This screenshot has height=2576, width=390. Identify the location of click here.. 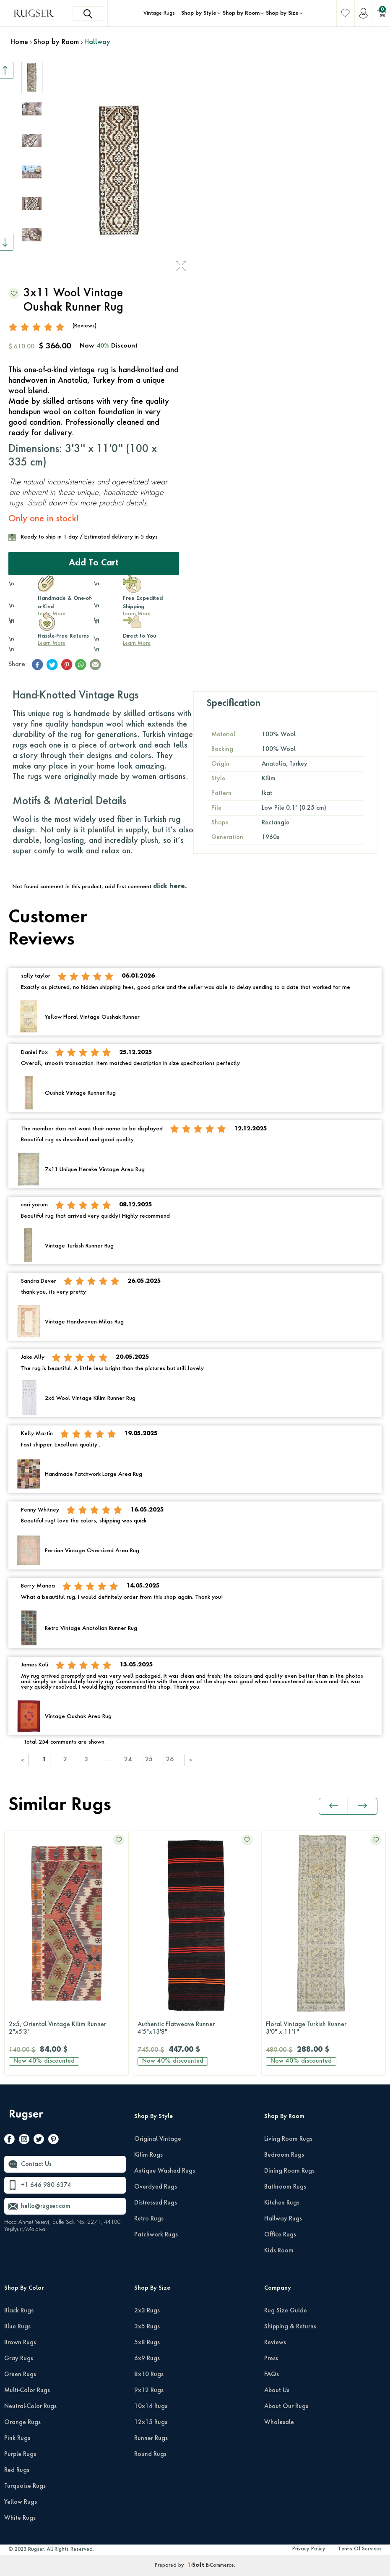
(170, 886).